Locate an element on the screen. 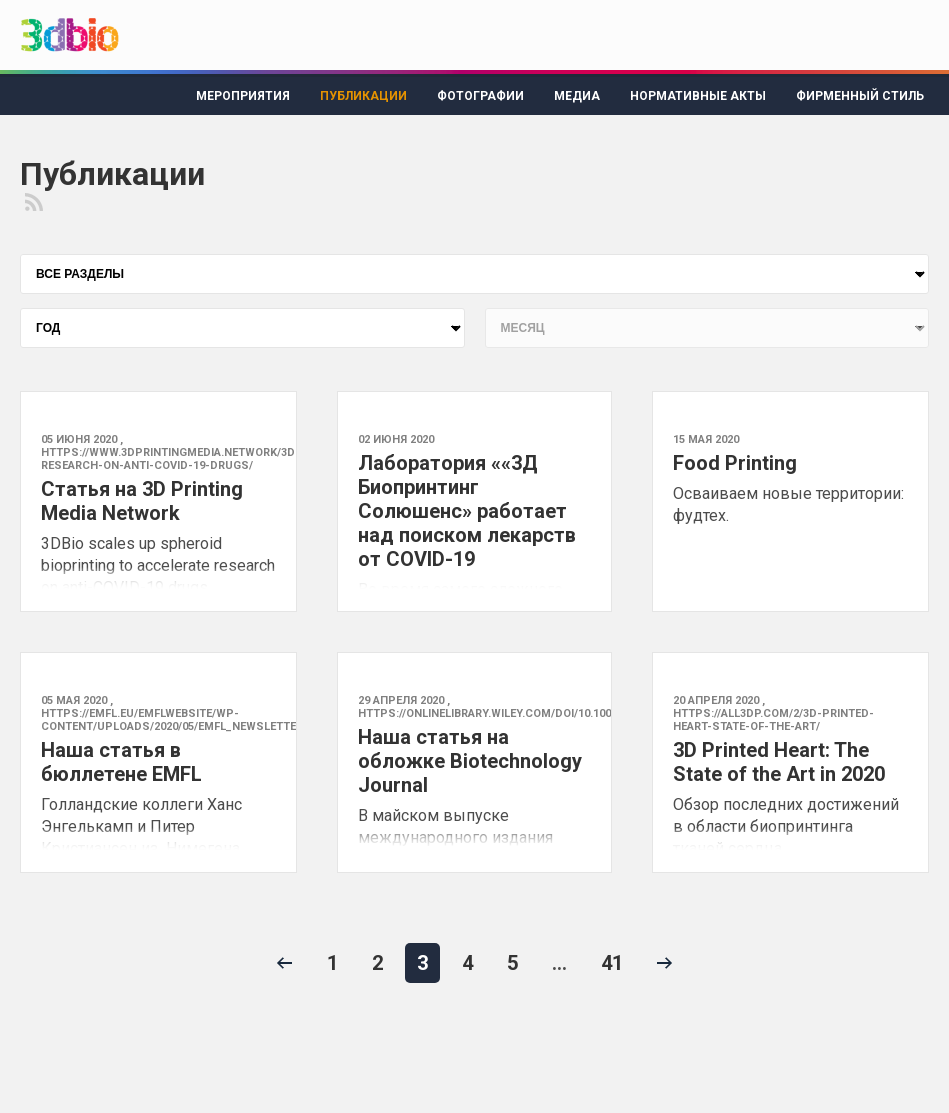 This screenshot has width=949, height=1113. Нормативные акты is located at coordinates (698, 96).